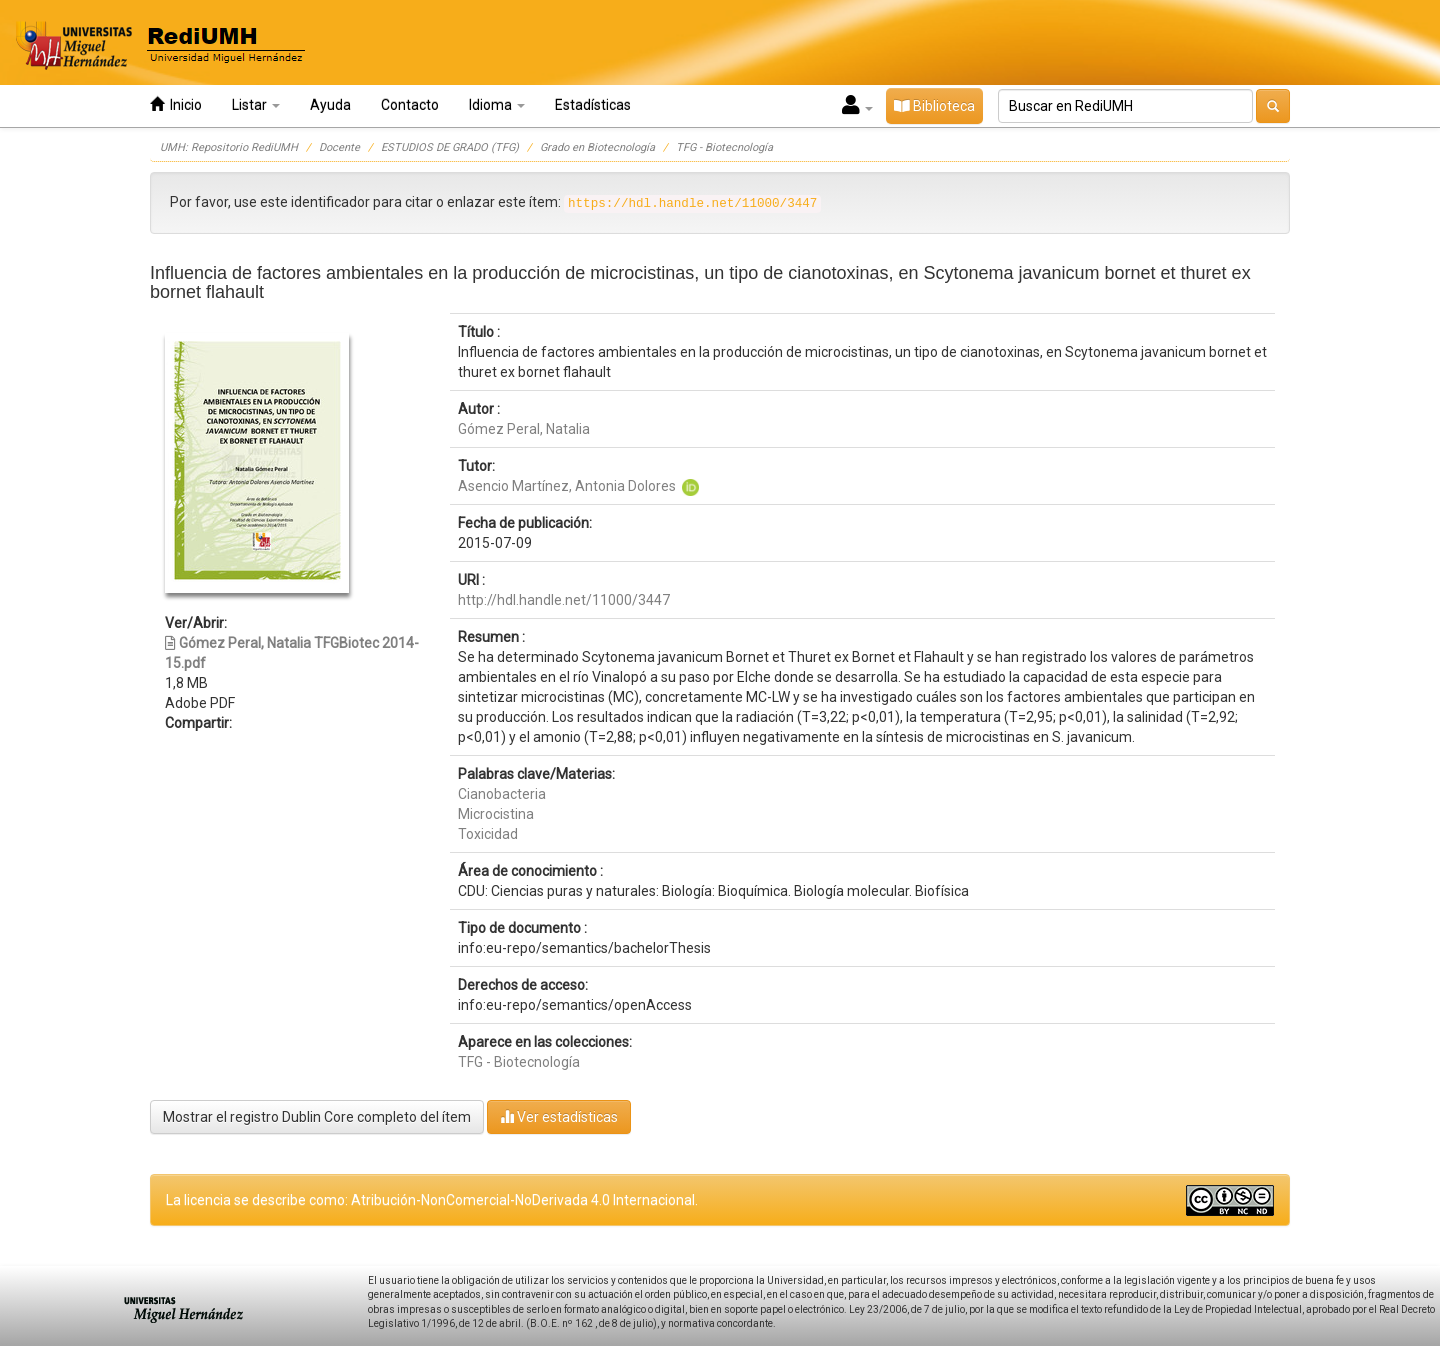 The width and height of the screenshot is (1440, 1346). Describe the element at coordinates (432, 1200) in the screenshot. I see `La licencia se describe como: Atribución-NonComercial-NoDerivada 4.0 Internacional.` at that location.